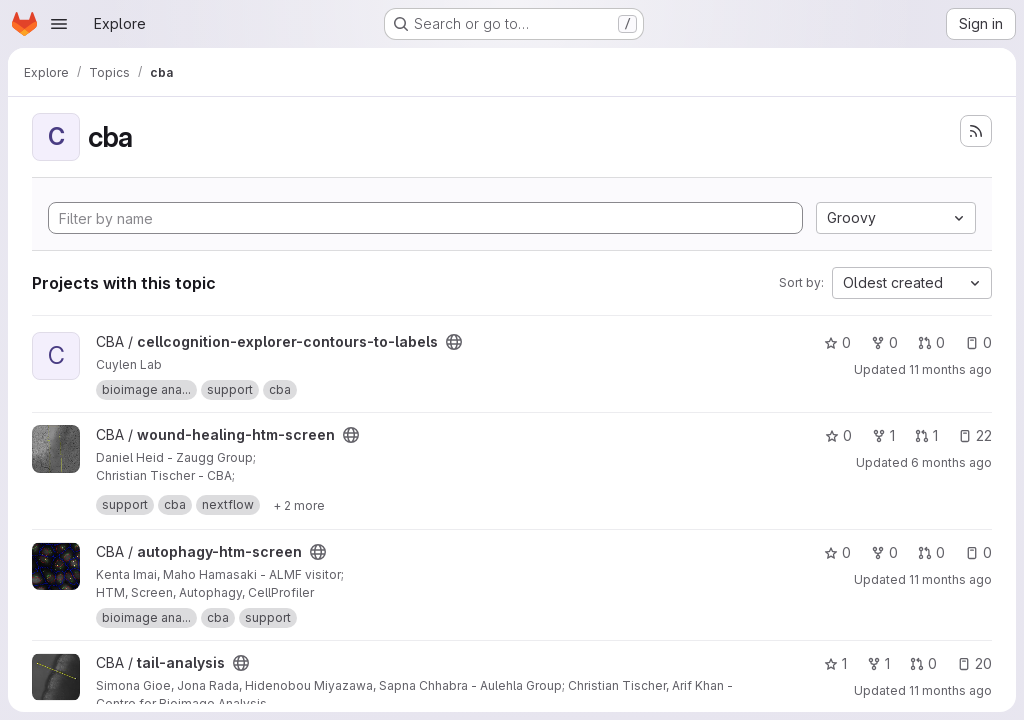 The height and width of the screenshot is (720, 1024). Describe the element at coordinates (923, 663) in the screenshot. I see `0 [tail-analysis has 0 open merge requests]` at that location.